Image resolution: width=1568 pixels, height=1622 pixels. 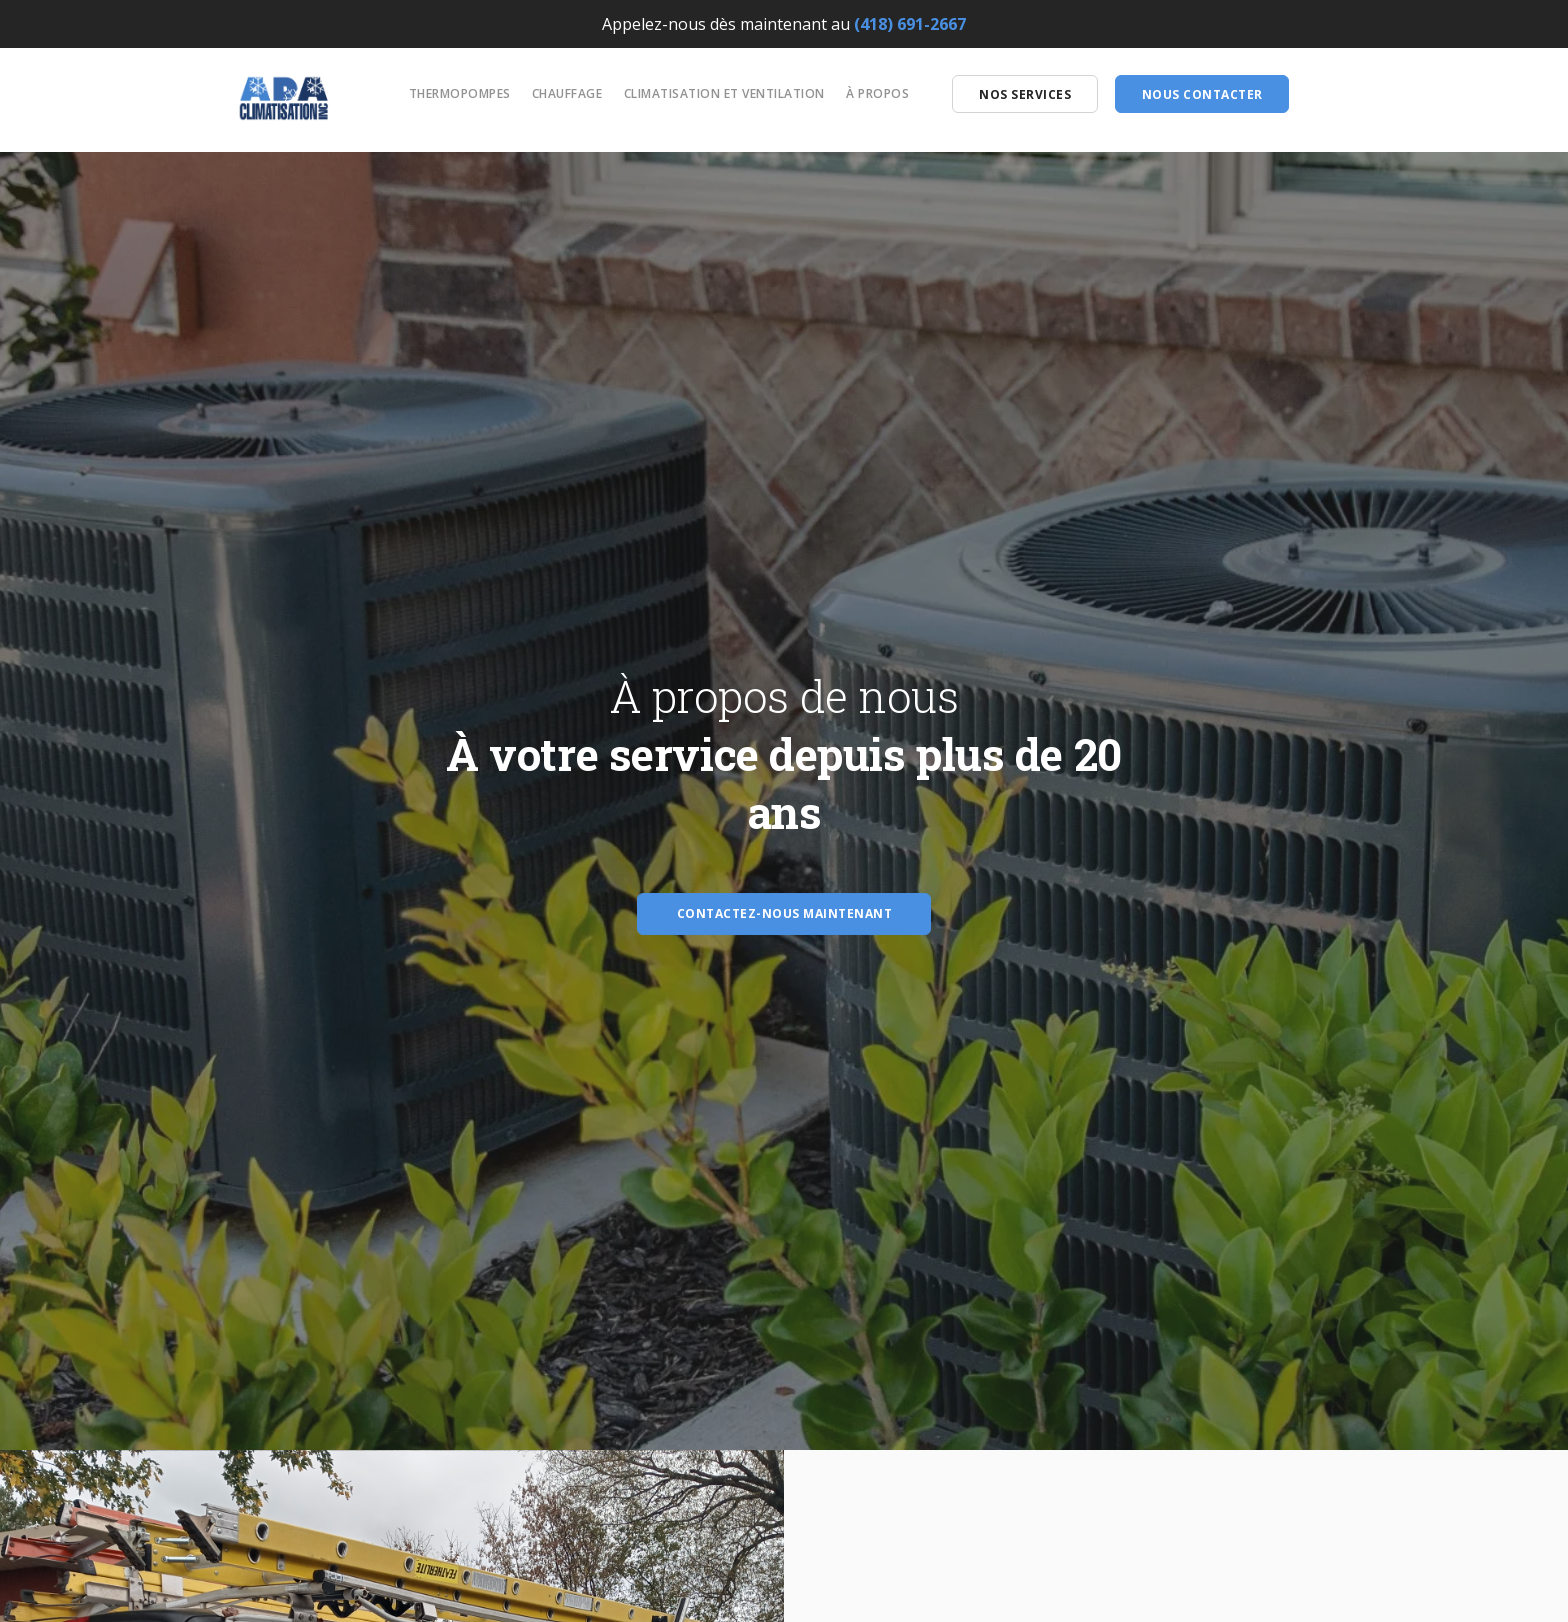 What do you see at coordinates (460, 93) in the screenshot?
I see `Thermopompes` at bounding box center [460, 93].